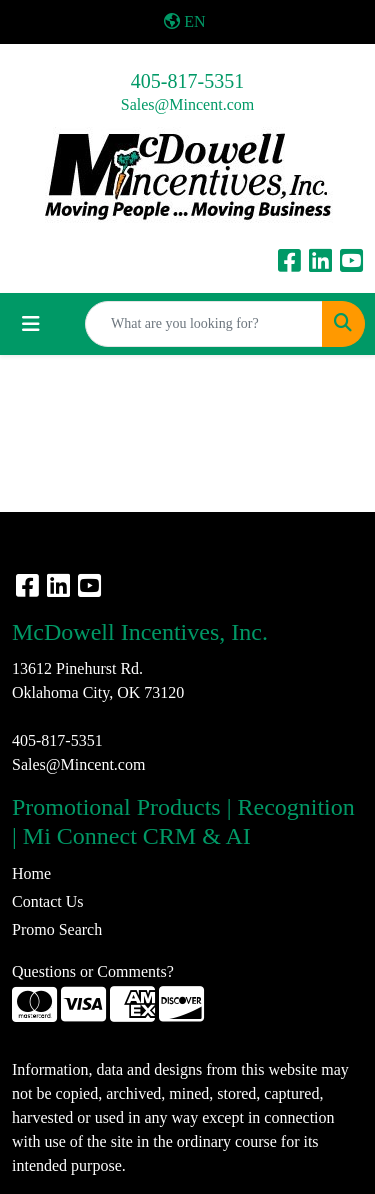 This screenshot has width=375, height=1194. Describe the element at coordinates (57, 929) in the screenshot. I see `Promo Search` at that location.